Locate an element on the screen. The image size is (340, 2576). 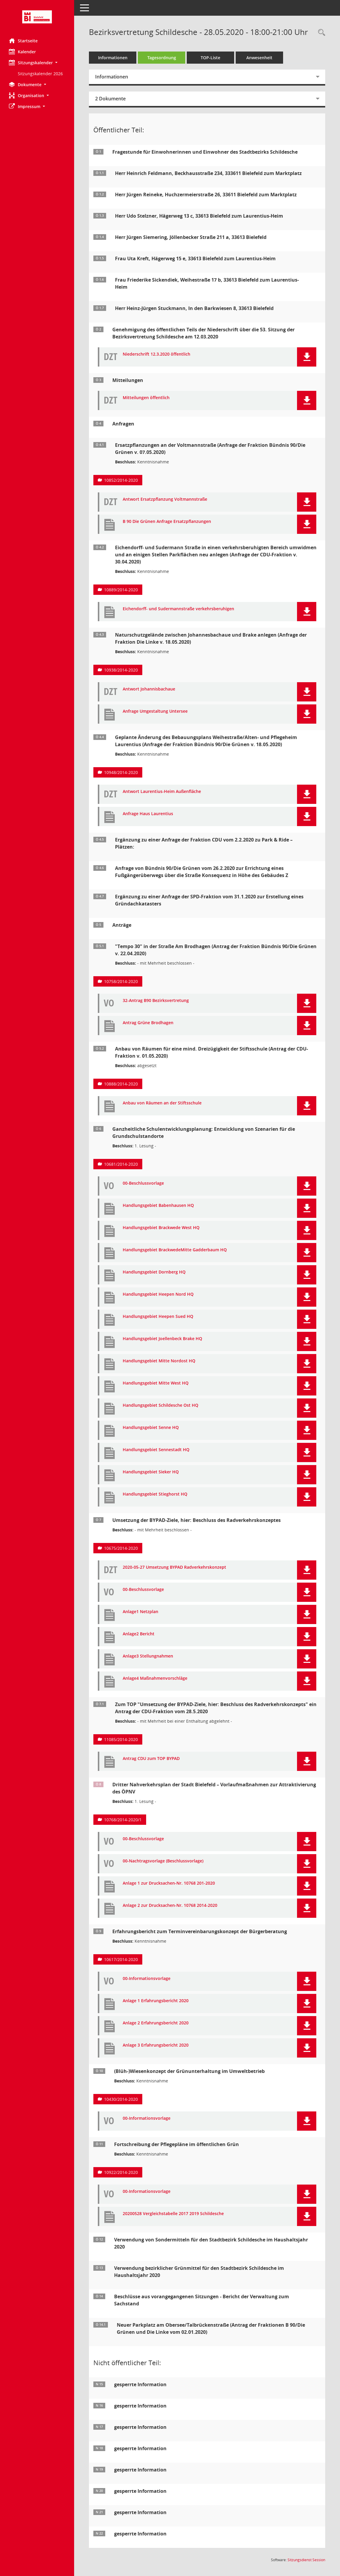
Anfrage Umgestaltung Untersee [Dokument Download Dateityp: pdf] is located at coordinates (155, 711).